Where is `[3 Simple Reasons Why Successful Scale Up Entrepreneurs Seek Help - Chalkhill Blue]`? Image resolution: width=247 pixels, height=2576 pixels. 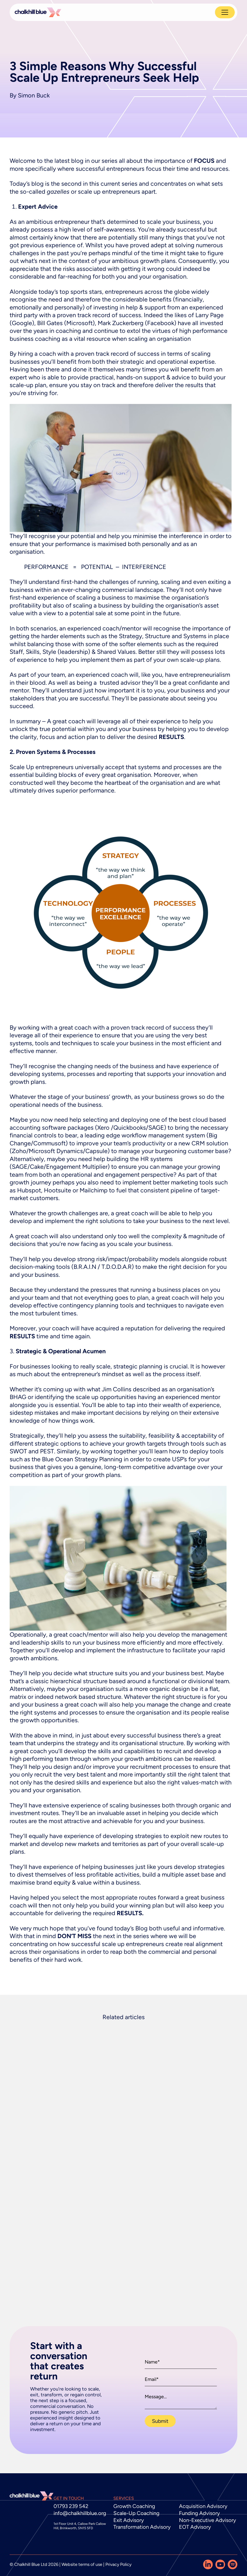 [3 Simple Reasons Why Successful Scale Up Entrepreneurs Seek Help - Chalkhill Blue] is located at coordinates (38, 12).